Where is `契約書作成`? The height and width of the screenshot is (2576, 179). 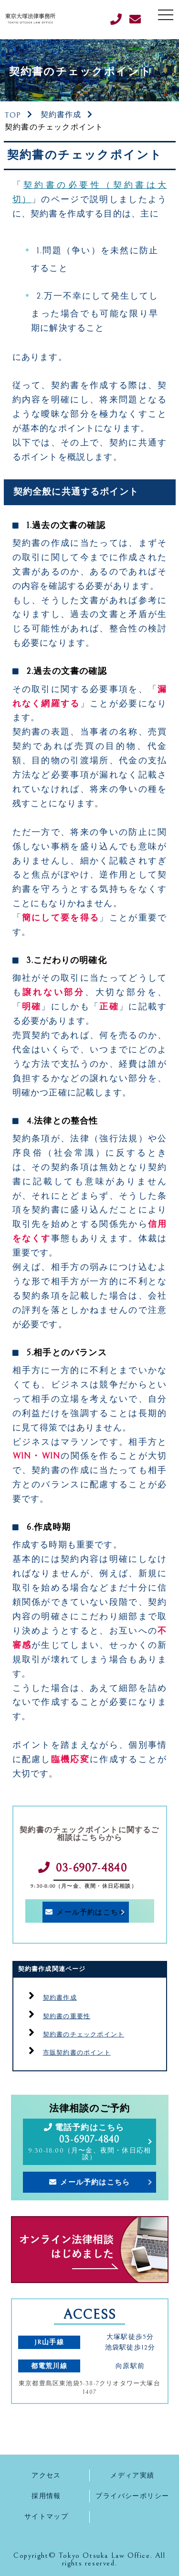
契約書作成 is located at coordinates (61, 115).